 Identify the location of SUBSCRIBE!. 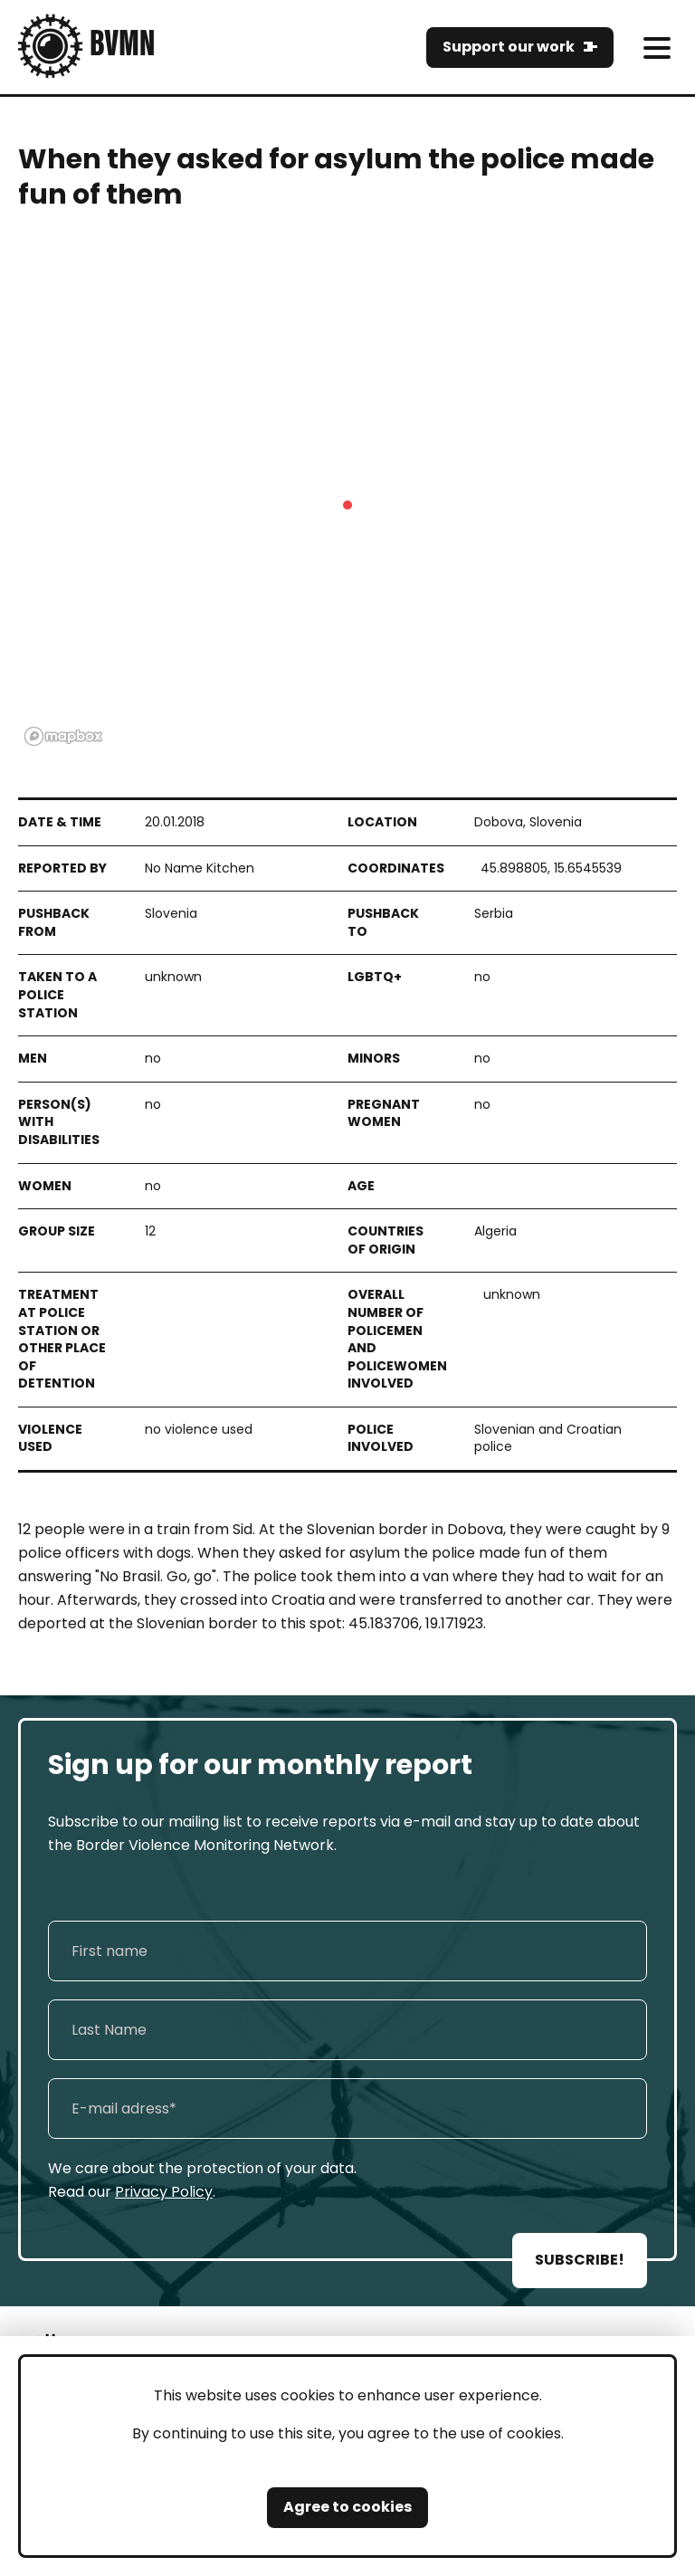
(579, 2259).